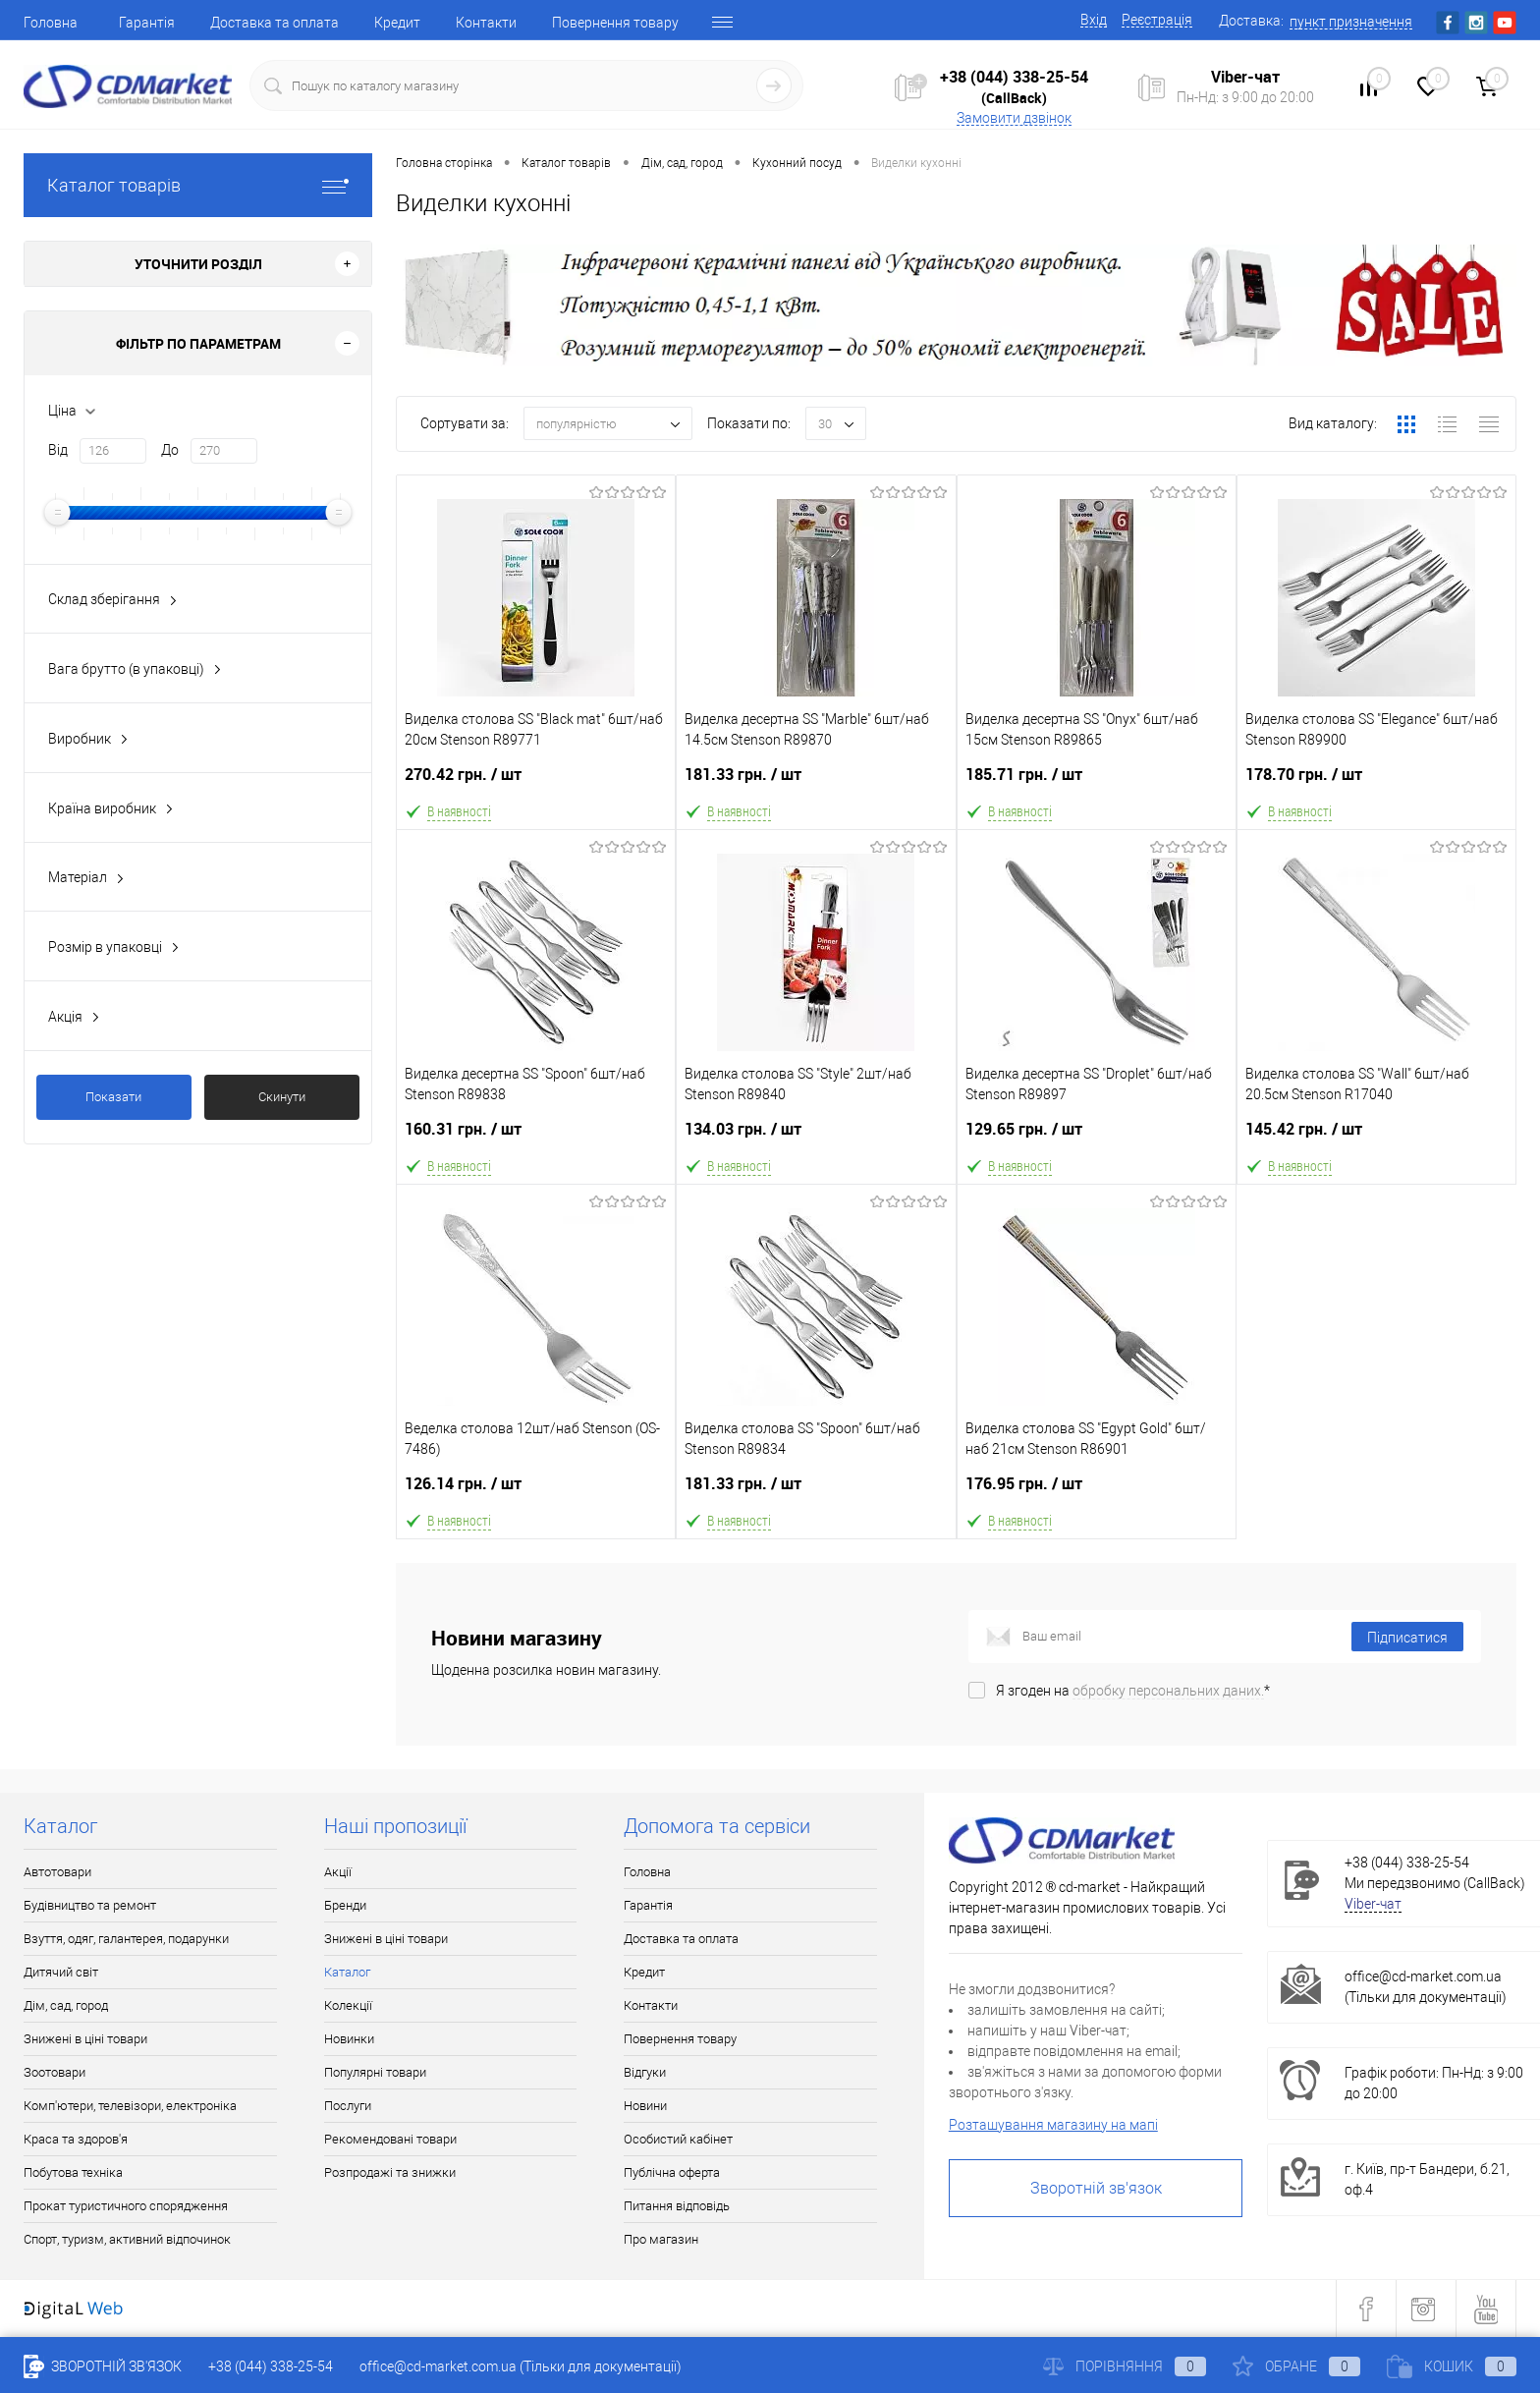 Image resolution: width=1540 pixels, height=2393 pixels. I want to click on Відгуки, so click(645, 2072).